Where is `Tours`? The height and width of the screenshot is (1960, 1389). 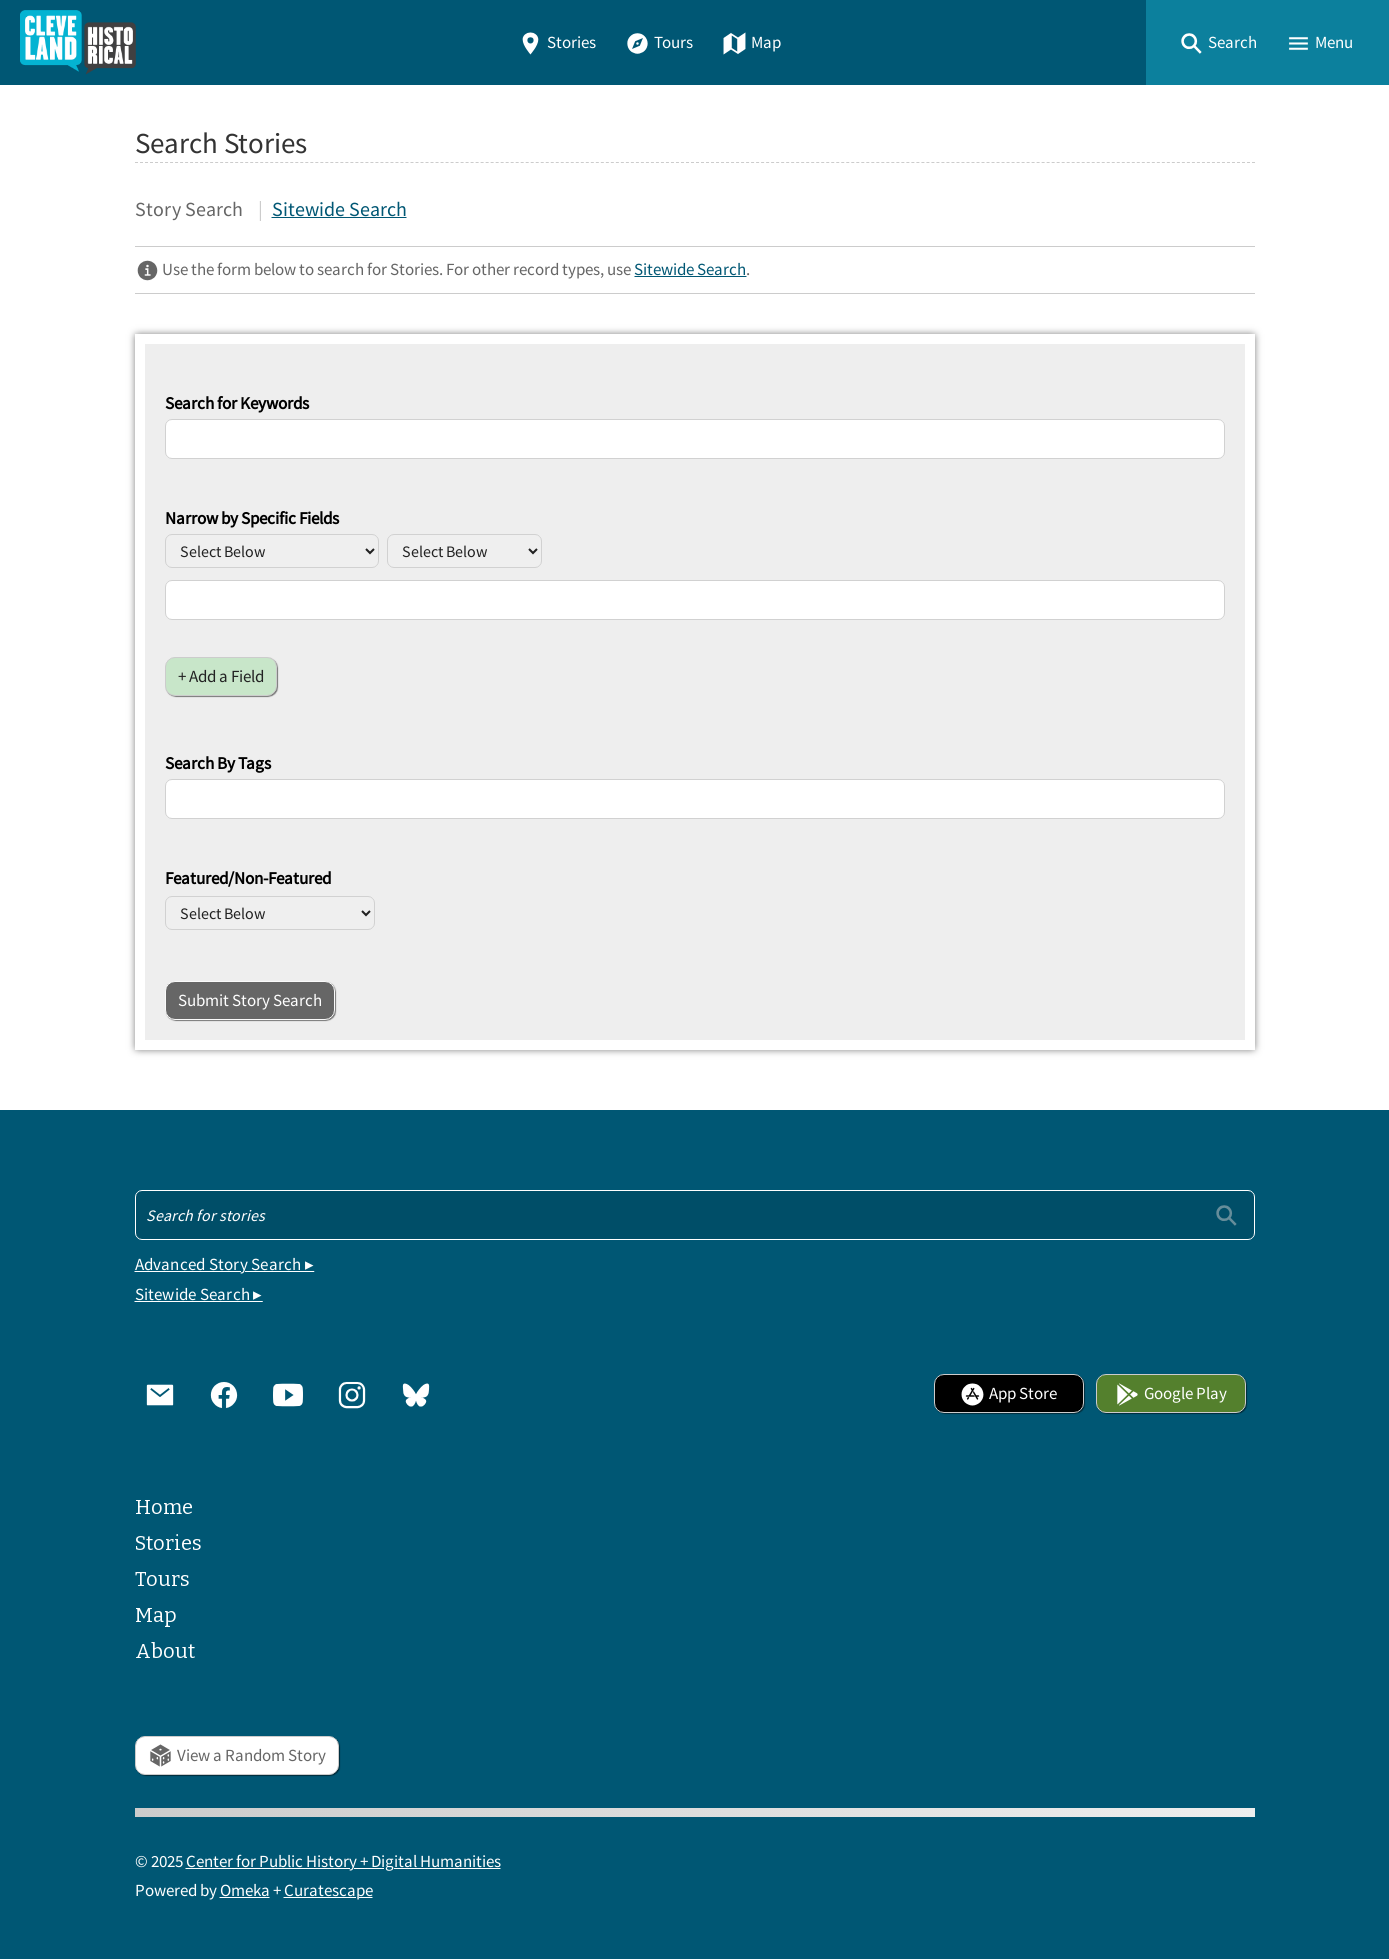 Tours is located at coordinates (659, 42).